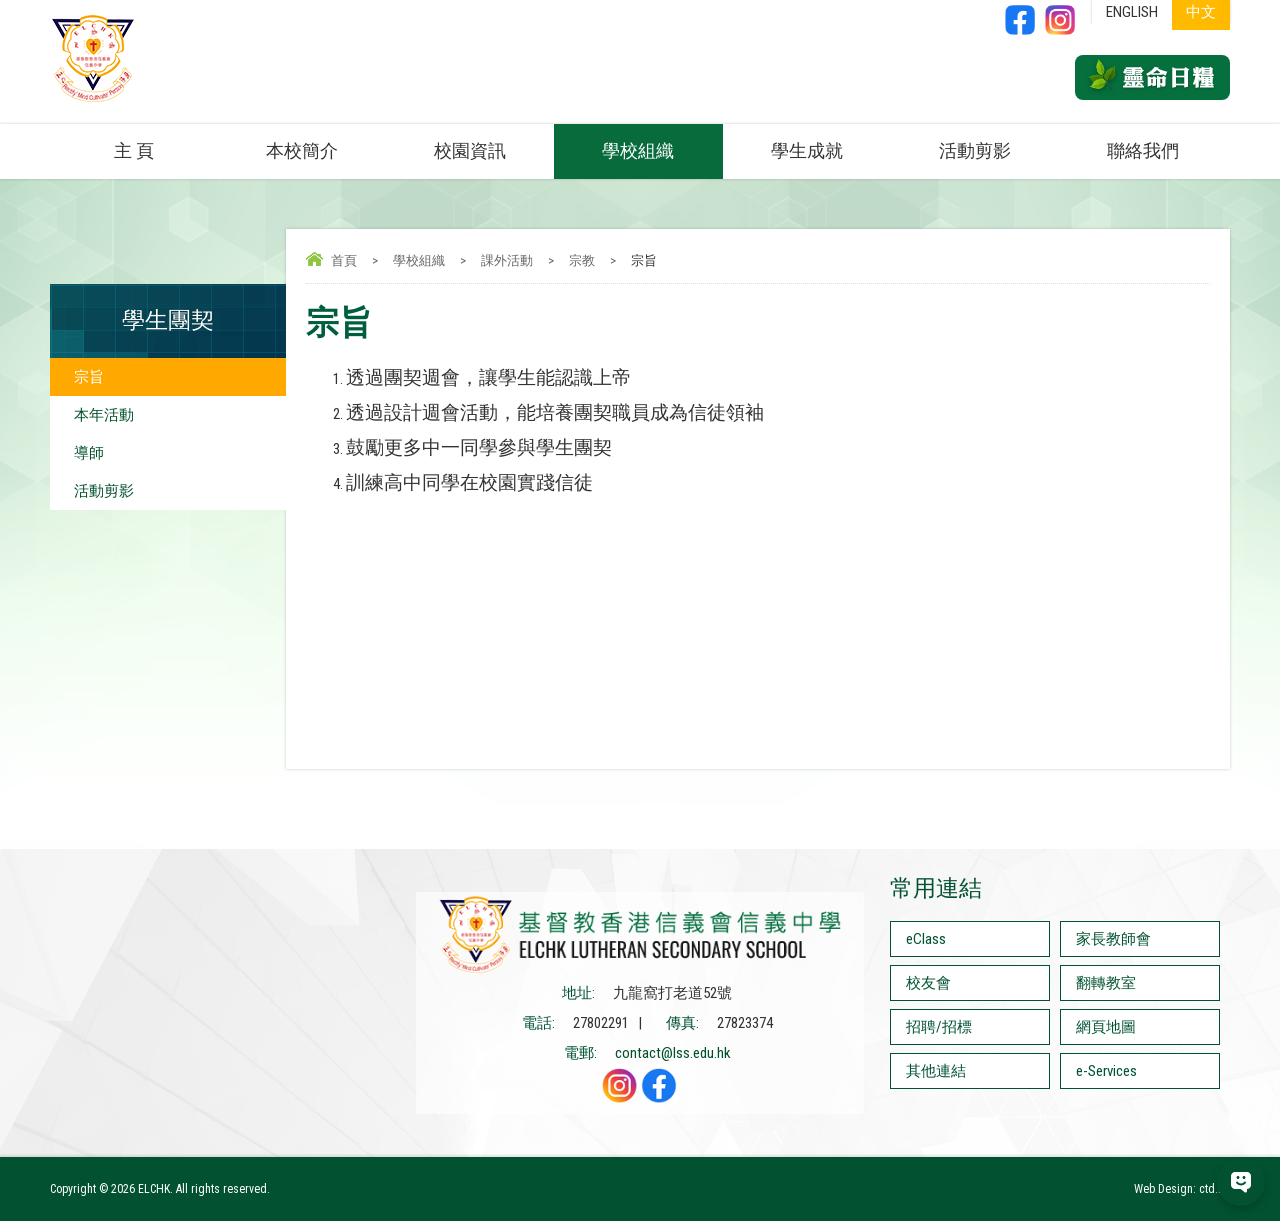 Image resolution: width=1280 pixels, height=1221 pixels. Describe the element at coordinates (104, 415) in the screenshot. I see `本年活動` at that location.